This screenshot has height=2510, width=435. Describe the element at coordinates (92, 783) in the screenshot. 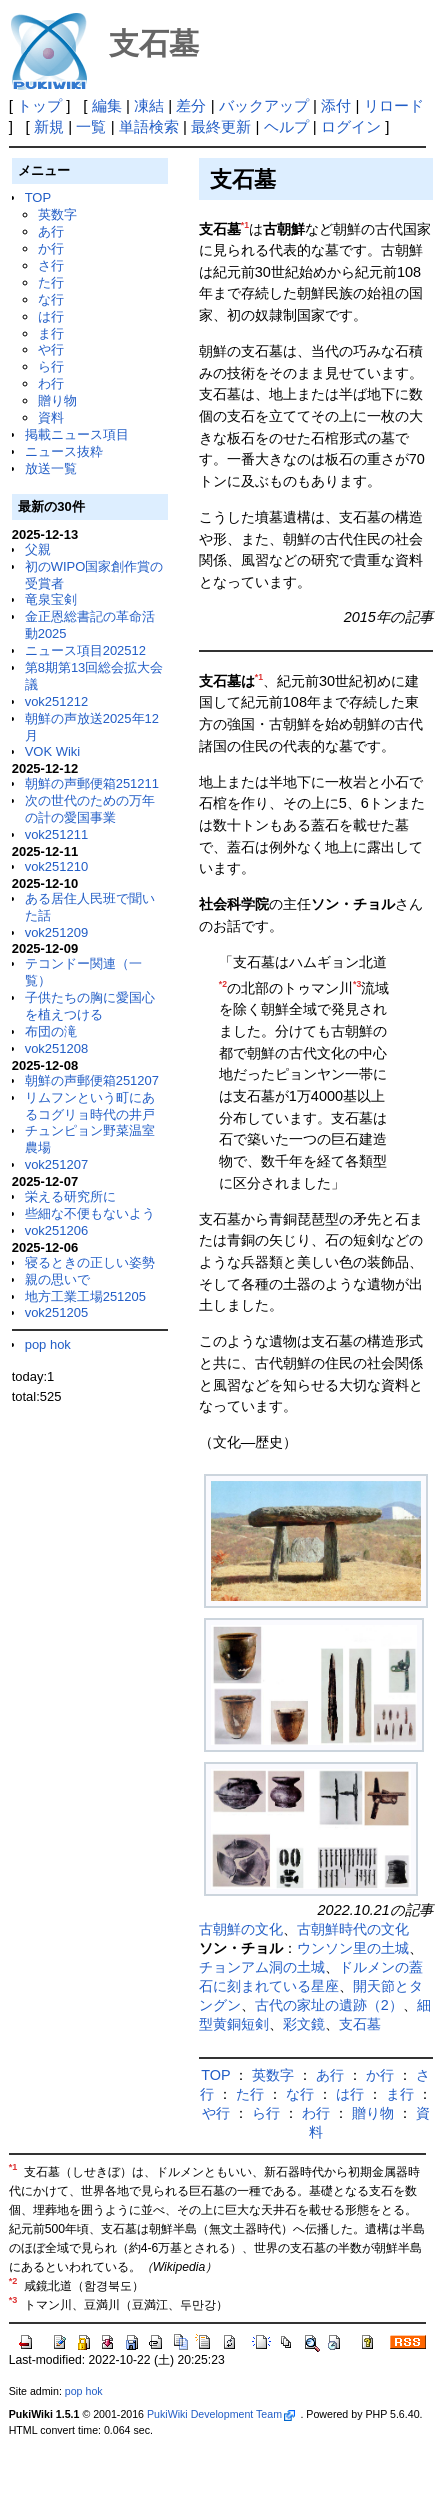

I see `朝鮮の声郵便箱251211` at that location.